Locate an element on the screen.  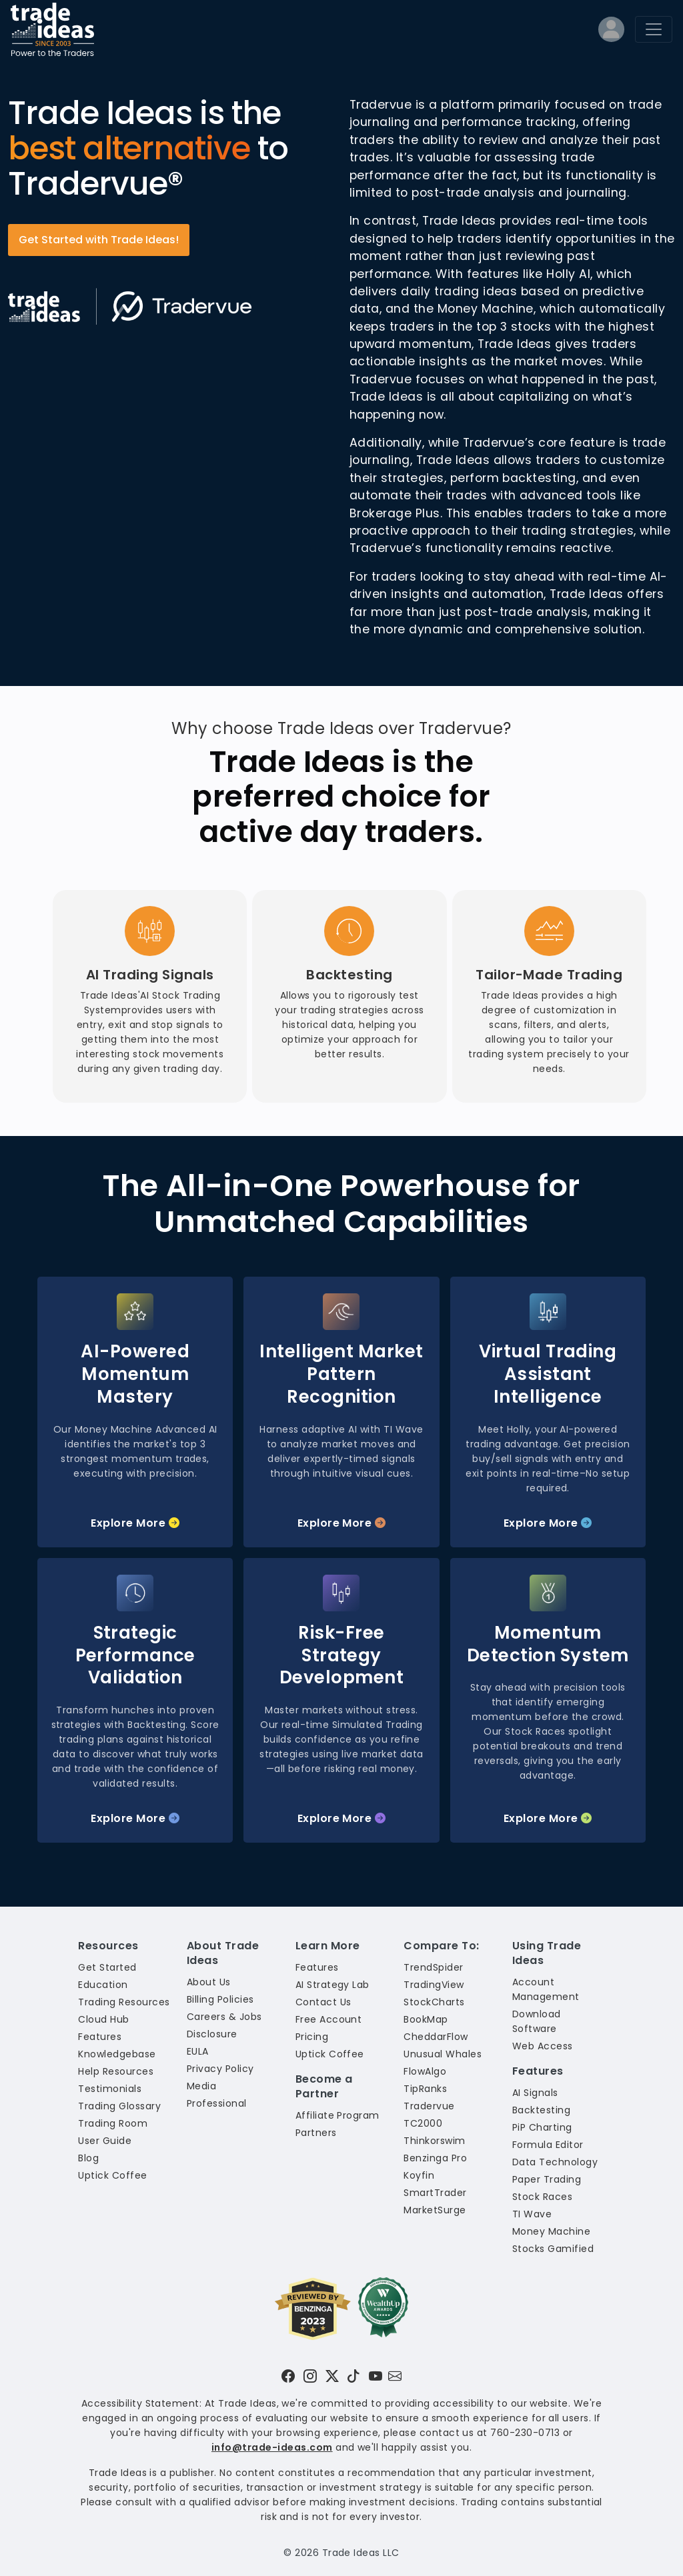
Cloud Hub is located at coordinates (103, 2019).